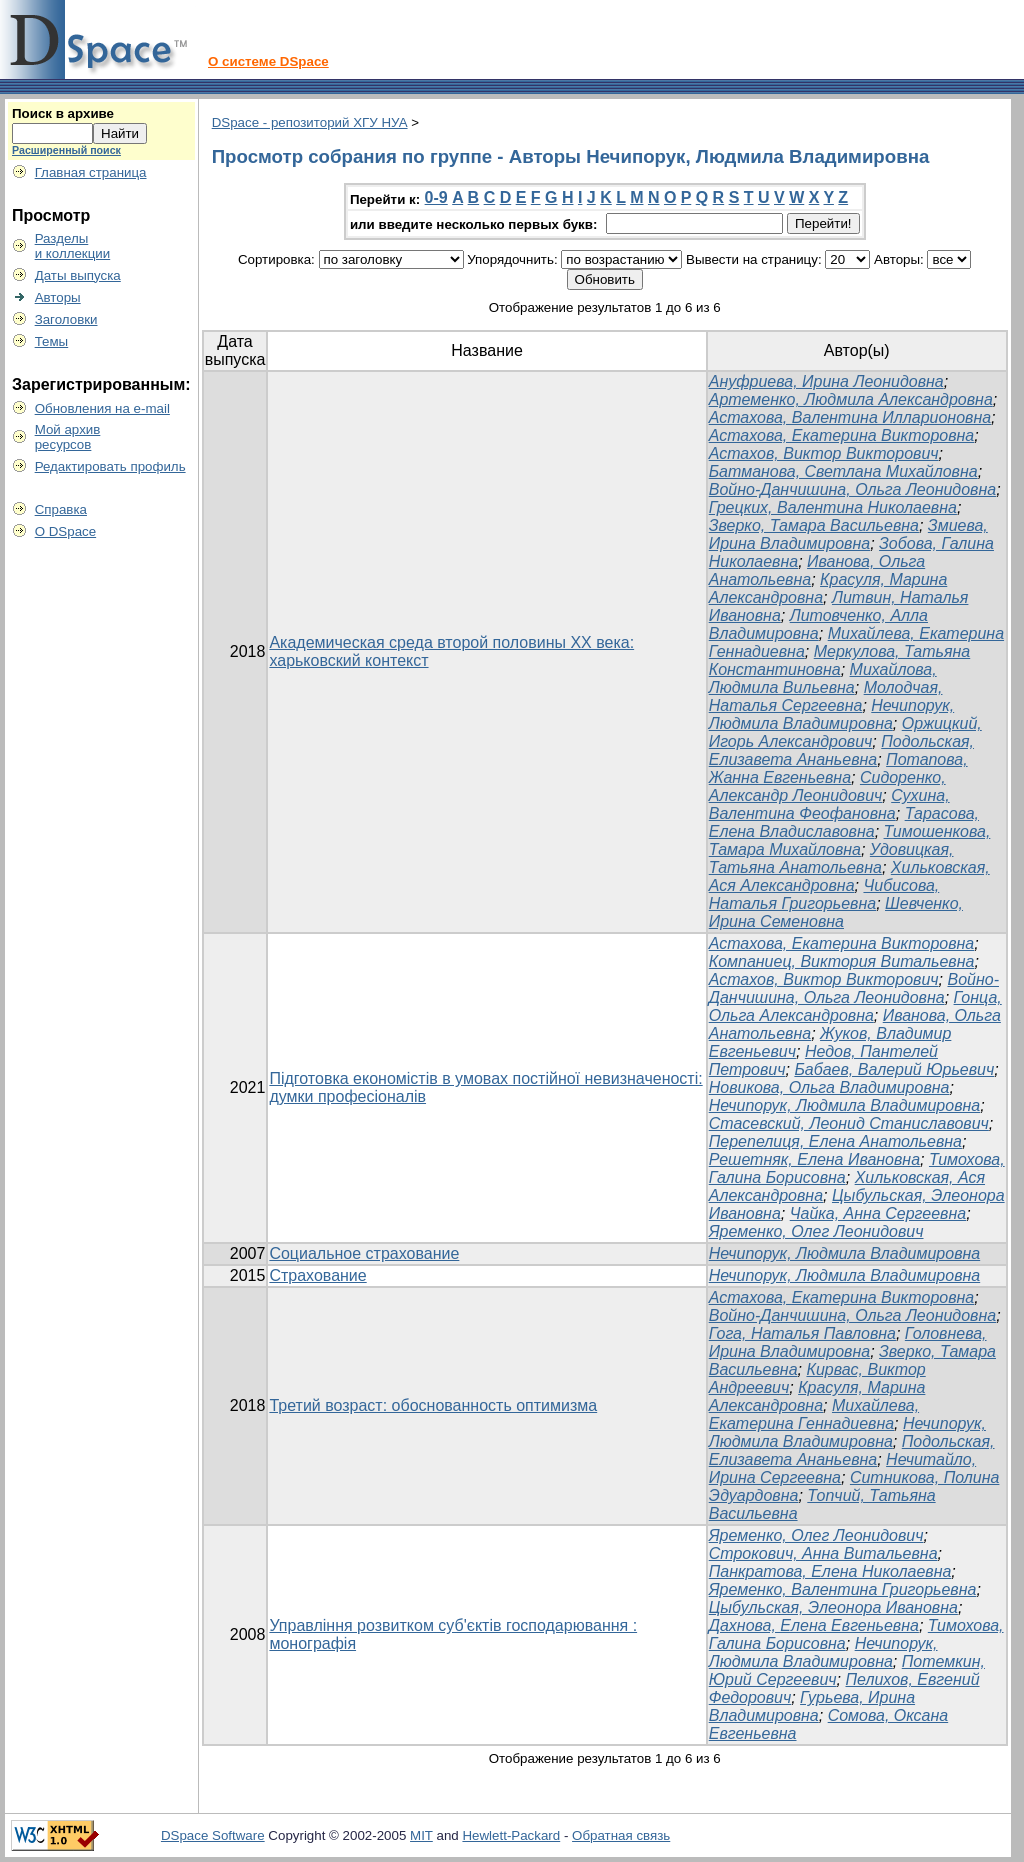 The height and width of the screenshot is (1862, 1024). I want to click on Страхование, so click(317, 1275).